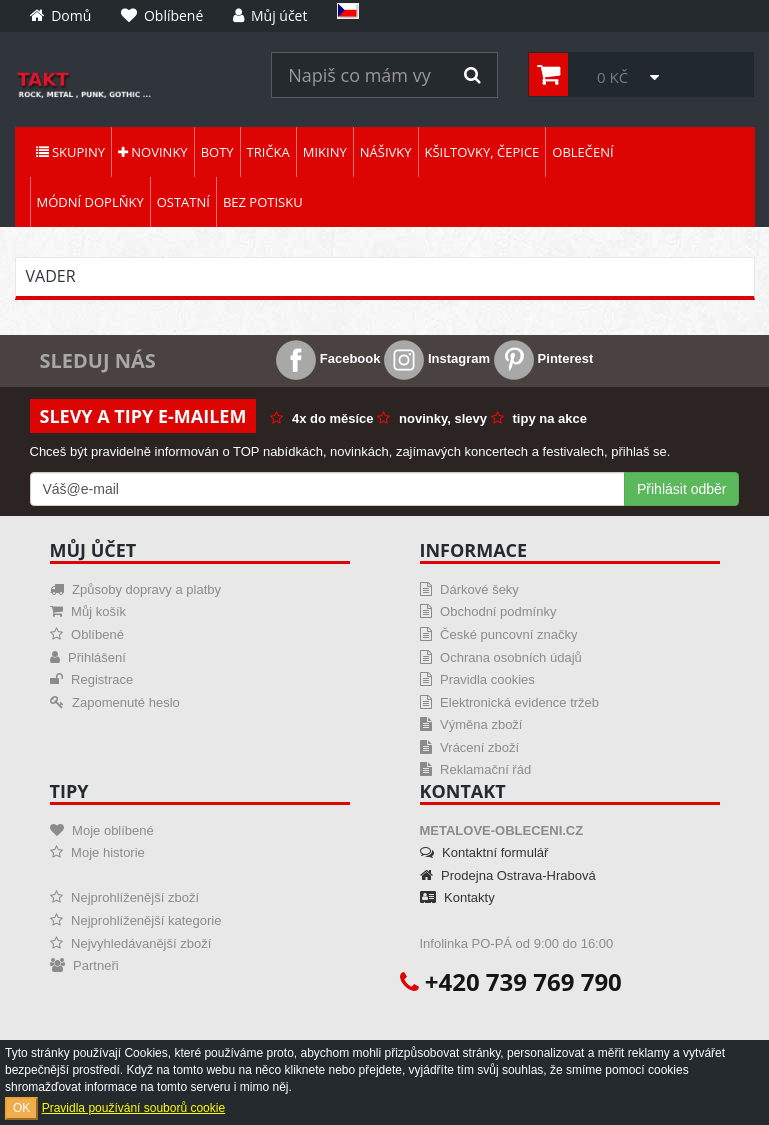 The height and width of the screenshot is (1125, 769). What do you see at coordinates (133, 1108) in the screenshot?
I see `Pravidla používání souborů cookie` at bounding box center [133, 1108].